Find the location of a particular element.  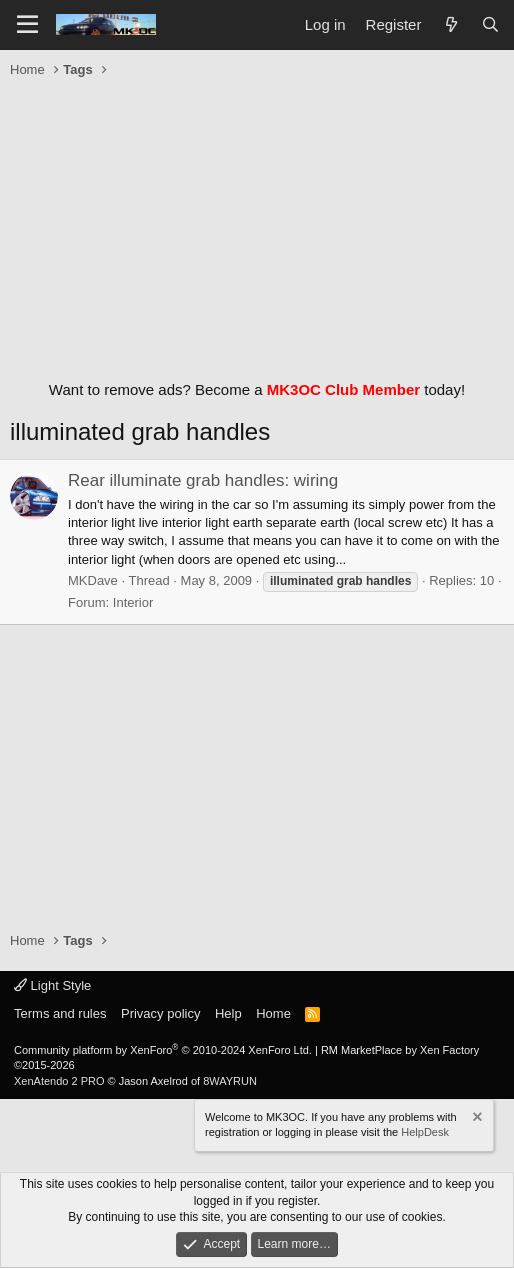

XenAtendo 2 PRO is located at coordinates (59, 1081).